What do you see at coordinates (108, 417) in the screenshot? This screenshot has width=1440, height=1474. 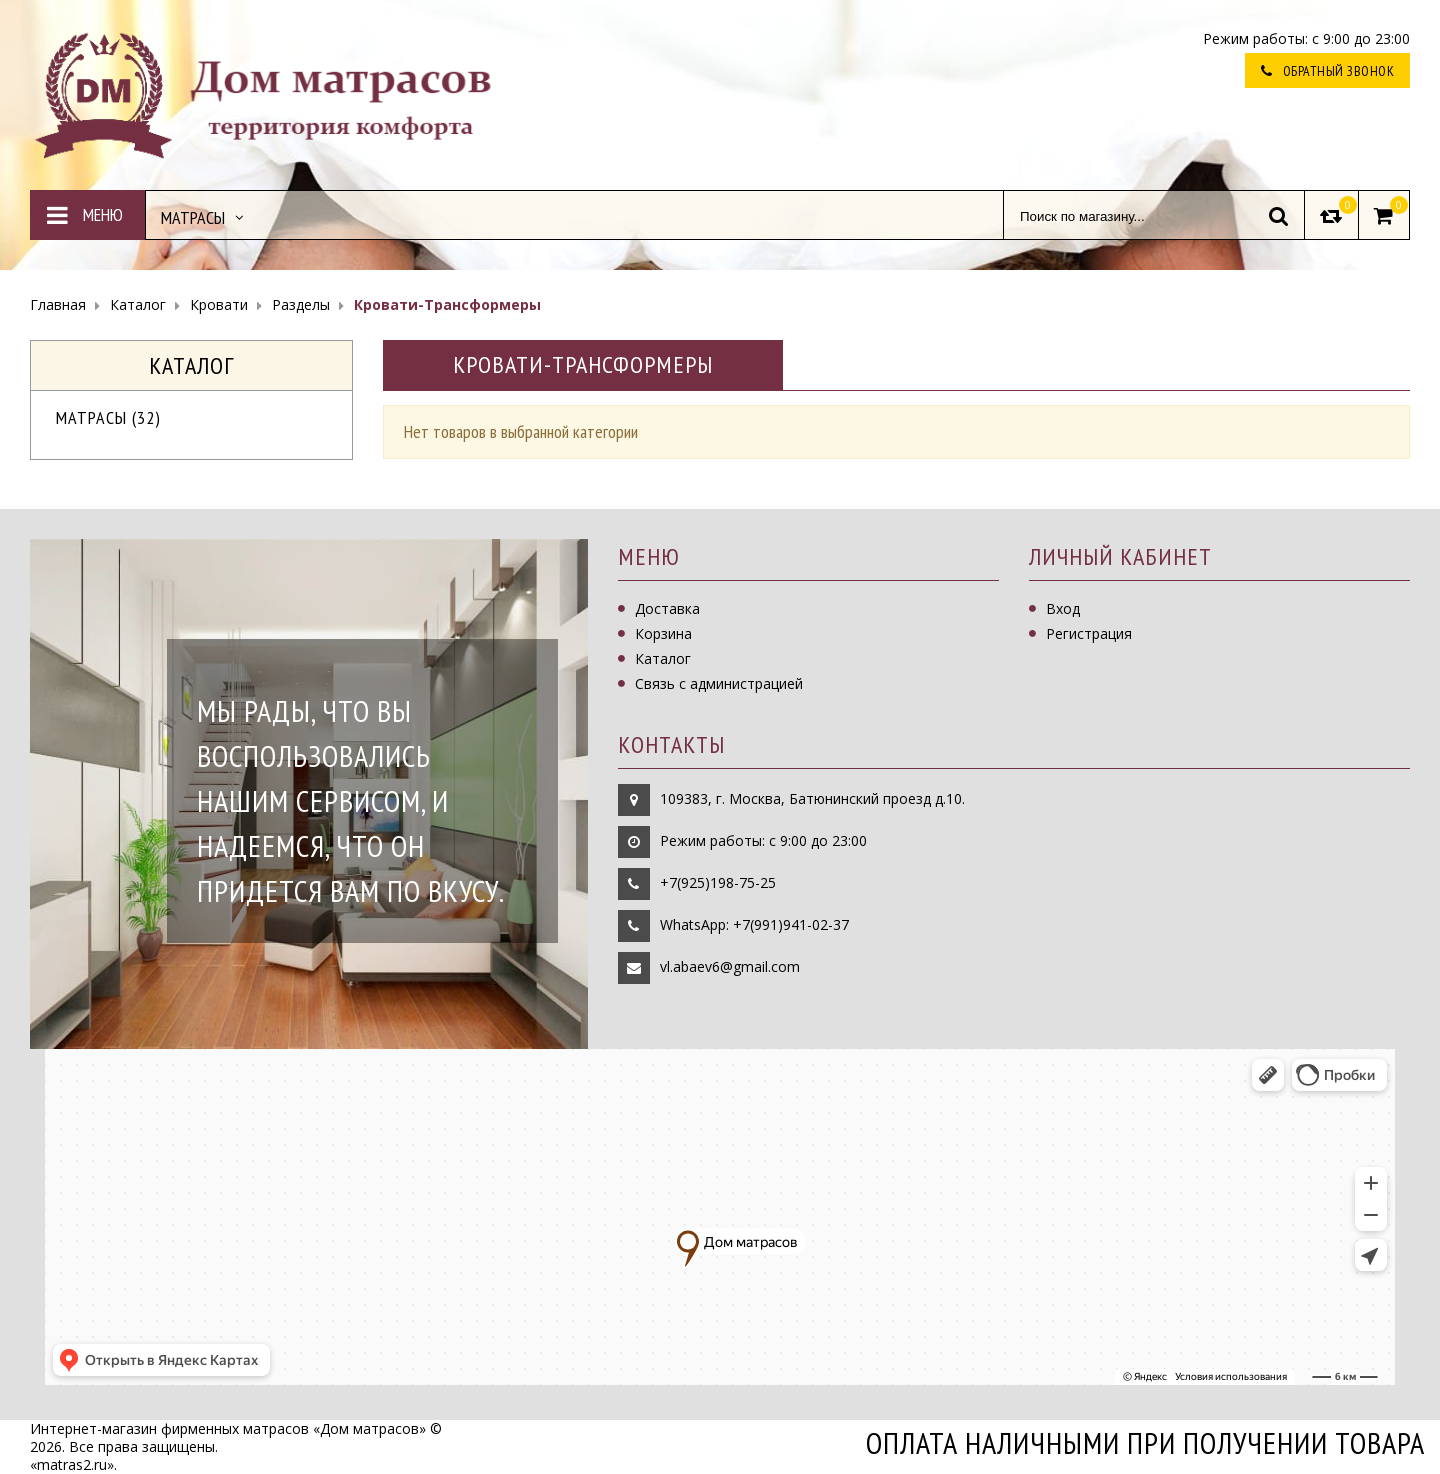 I see `Матрасы` at bounding box center [108, 417].